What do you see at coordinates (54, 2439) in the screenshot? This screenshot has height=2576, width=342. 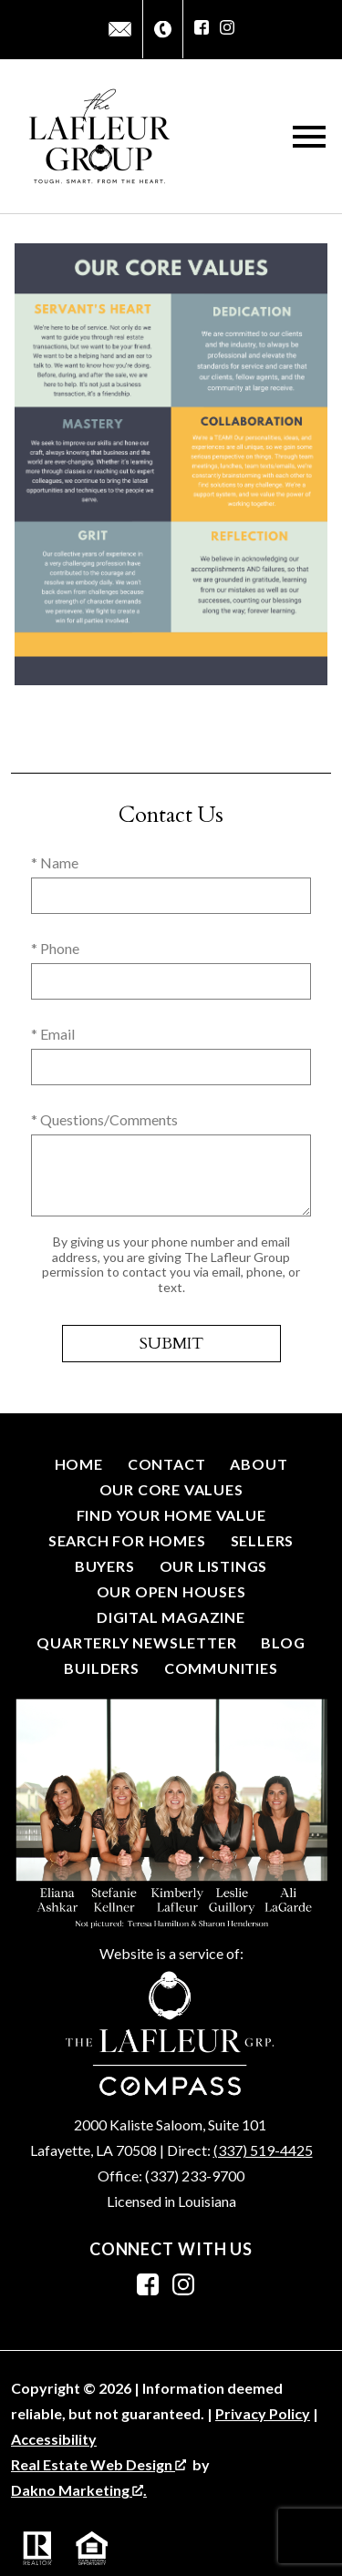 I see `Accessibility` at bounding box center [54, 2439].